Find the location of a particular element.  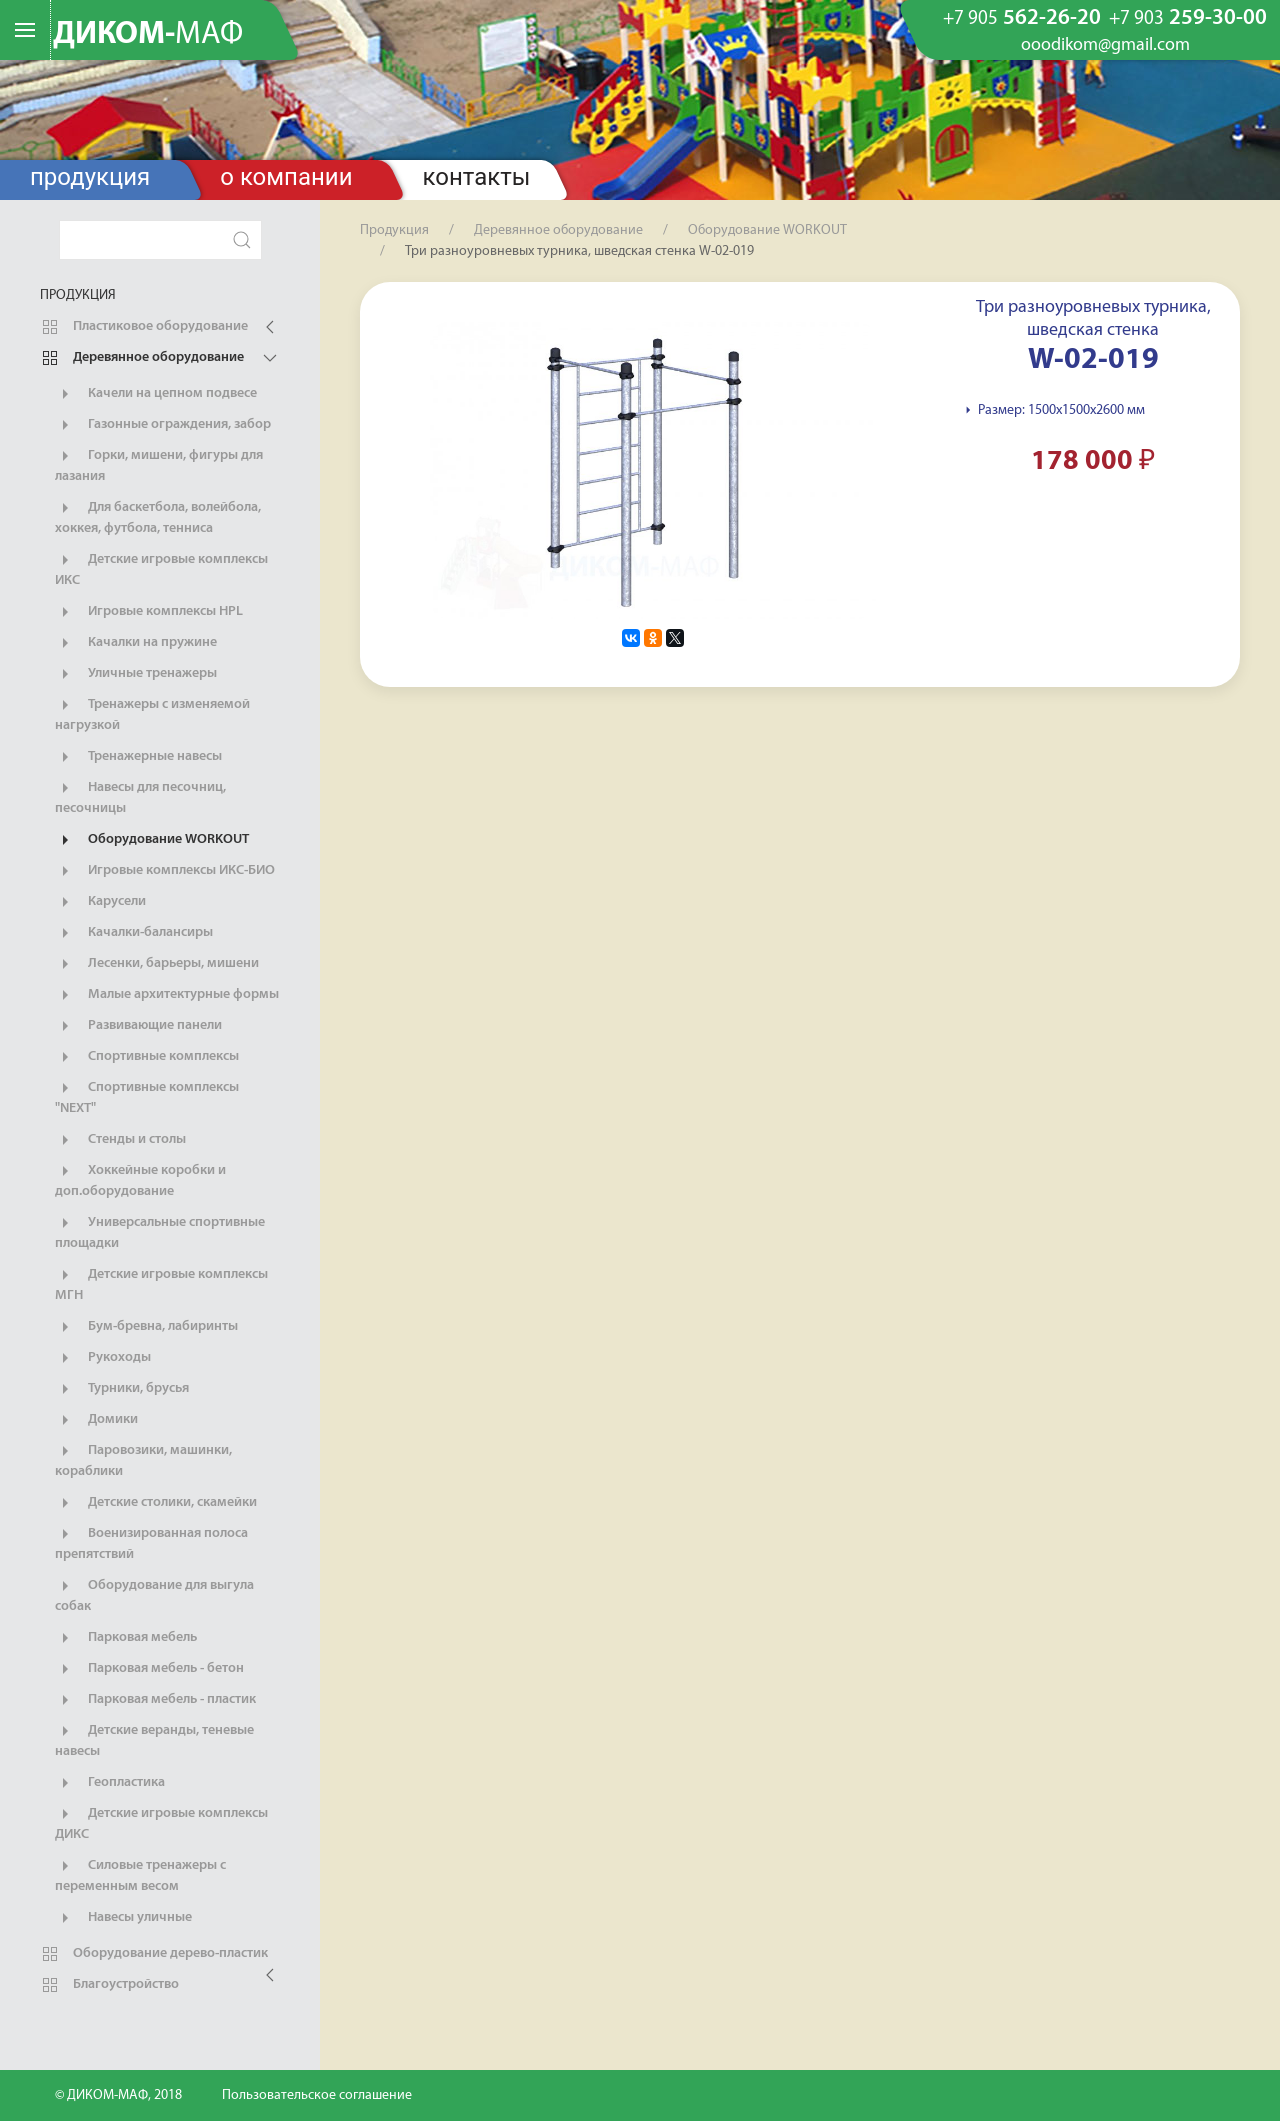

Навесы для песочниц, песочницы is located at coordinates (140, 797).